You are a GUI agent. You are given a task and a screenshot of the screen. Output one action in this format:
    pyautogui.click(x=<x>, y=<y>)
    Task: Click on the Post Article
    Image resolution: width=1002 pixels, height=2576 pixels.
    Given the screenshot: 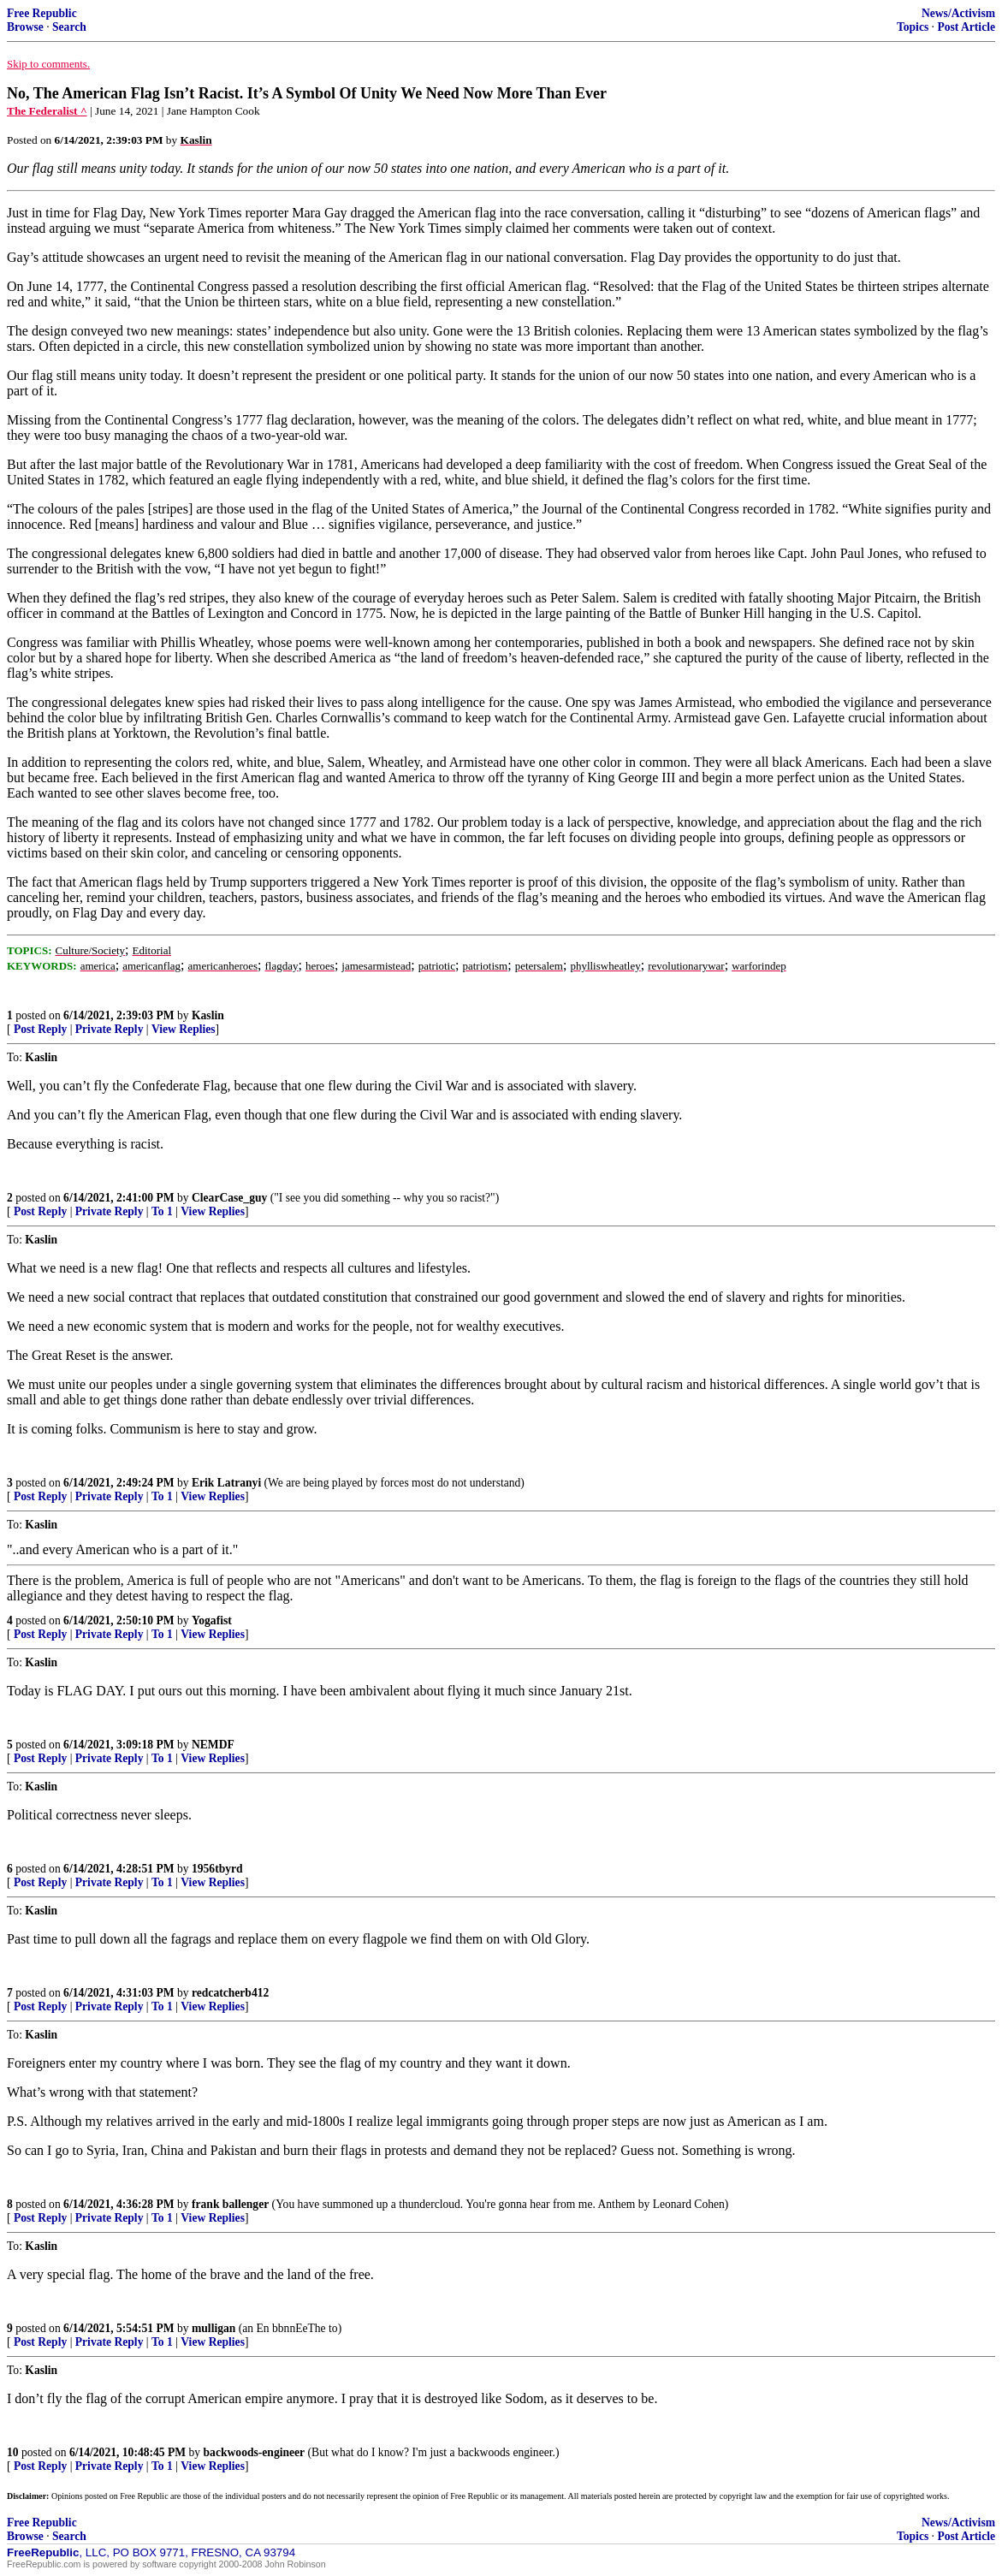 What is the action you would take?
    pyautogui.click(x=966, y=27)
    